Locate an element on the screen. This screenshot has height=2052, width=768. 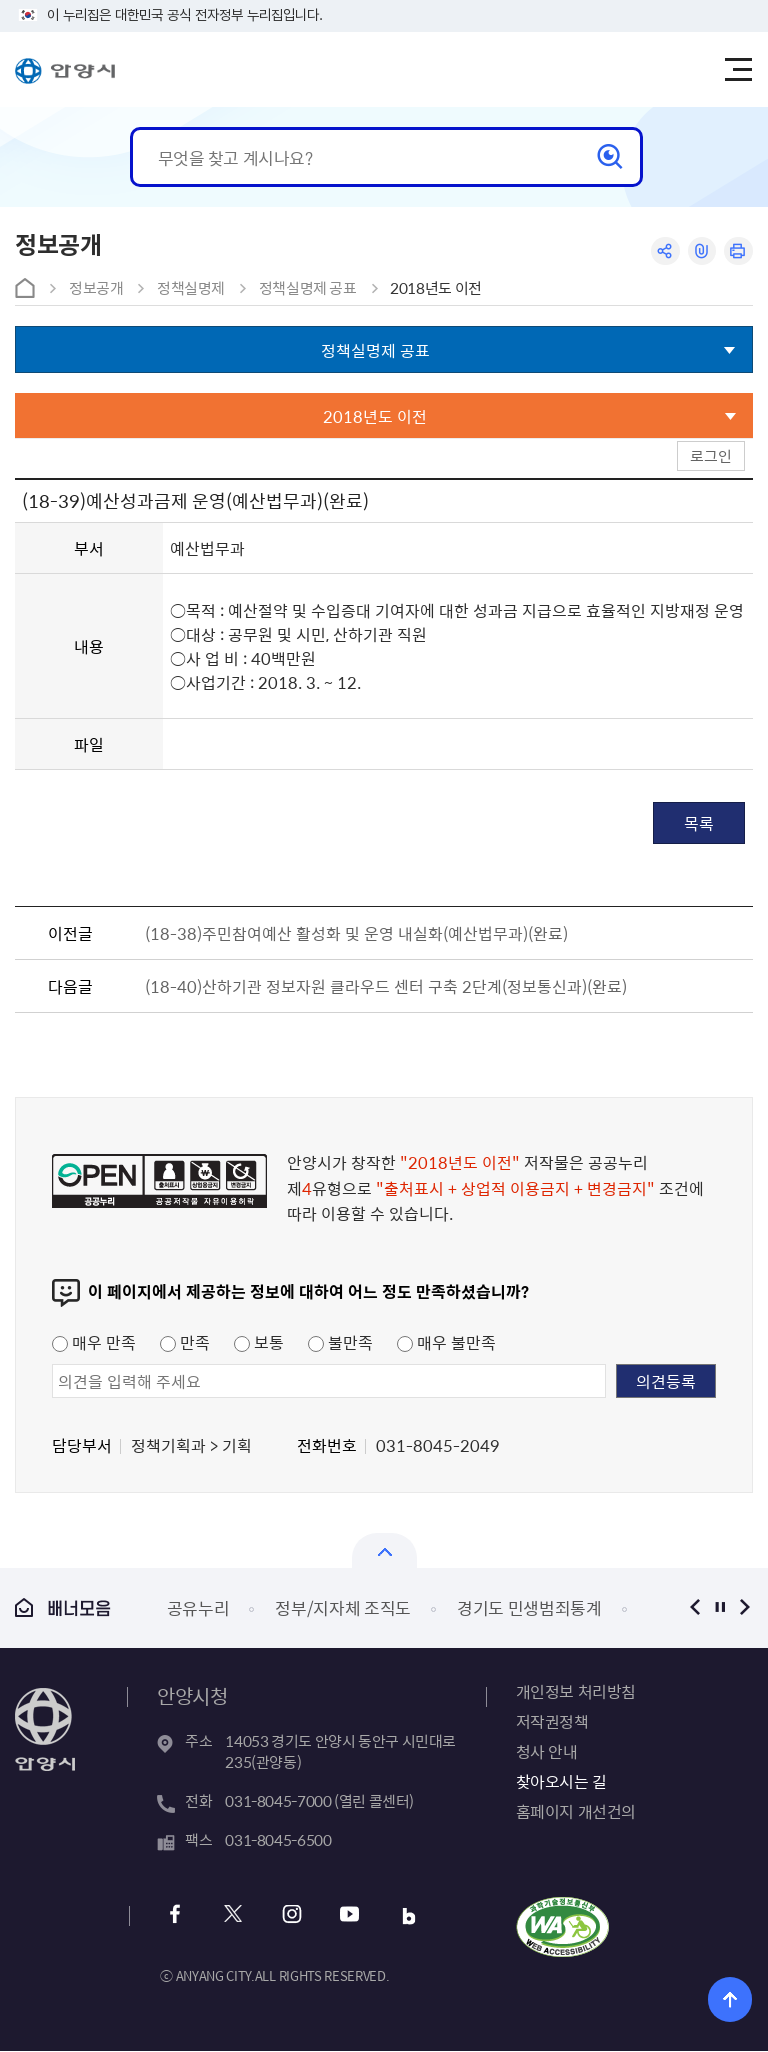
보통 is located at coordinates (259, 1342).